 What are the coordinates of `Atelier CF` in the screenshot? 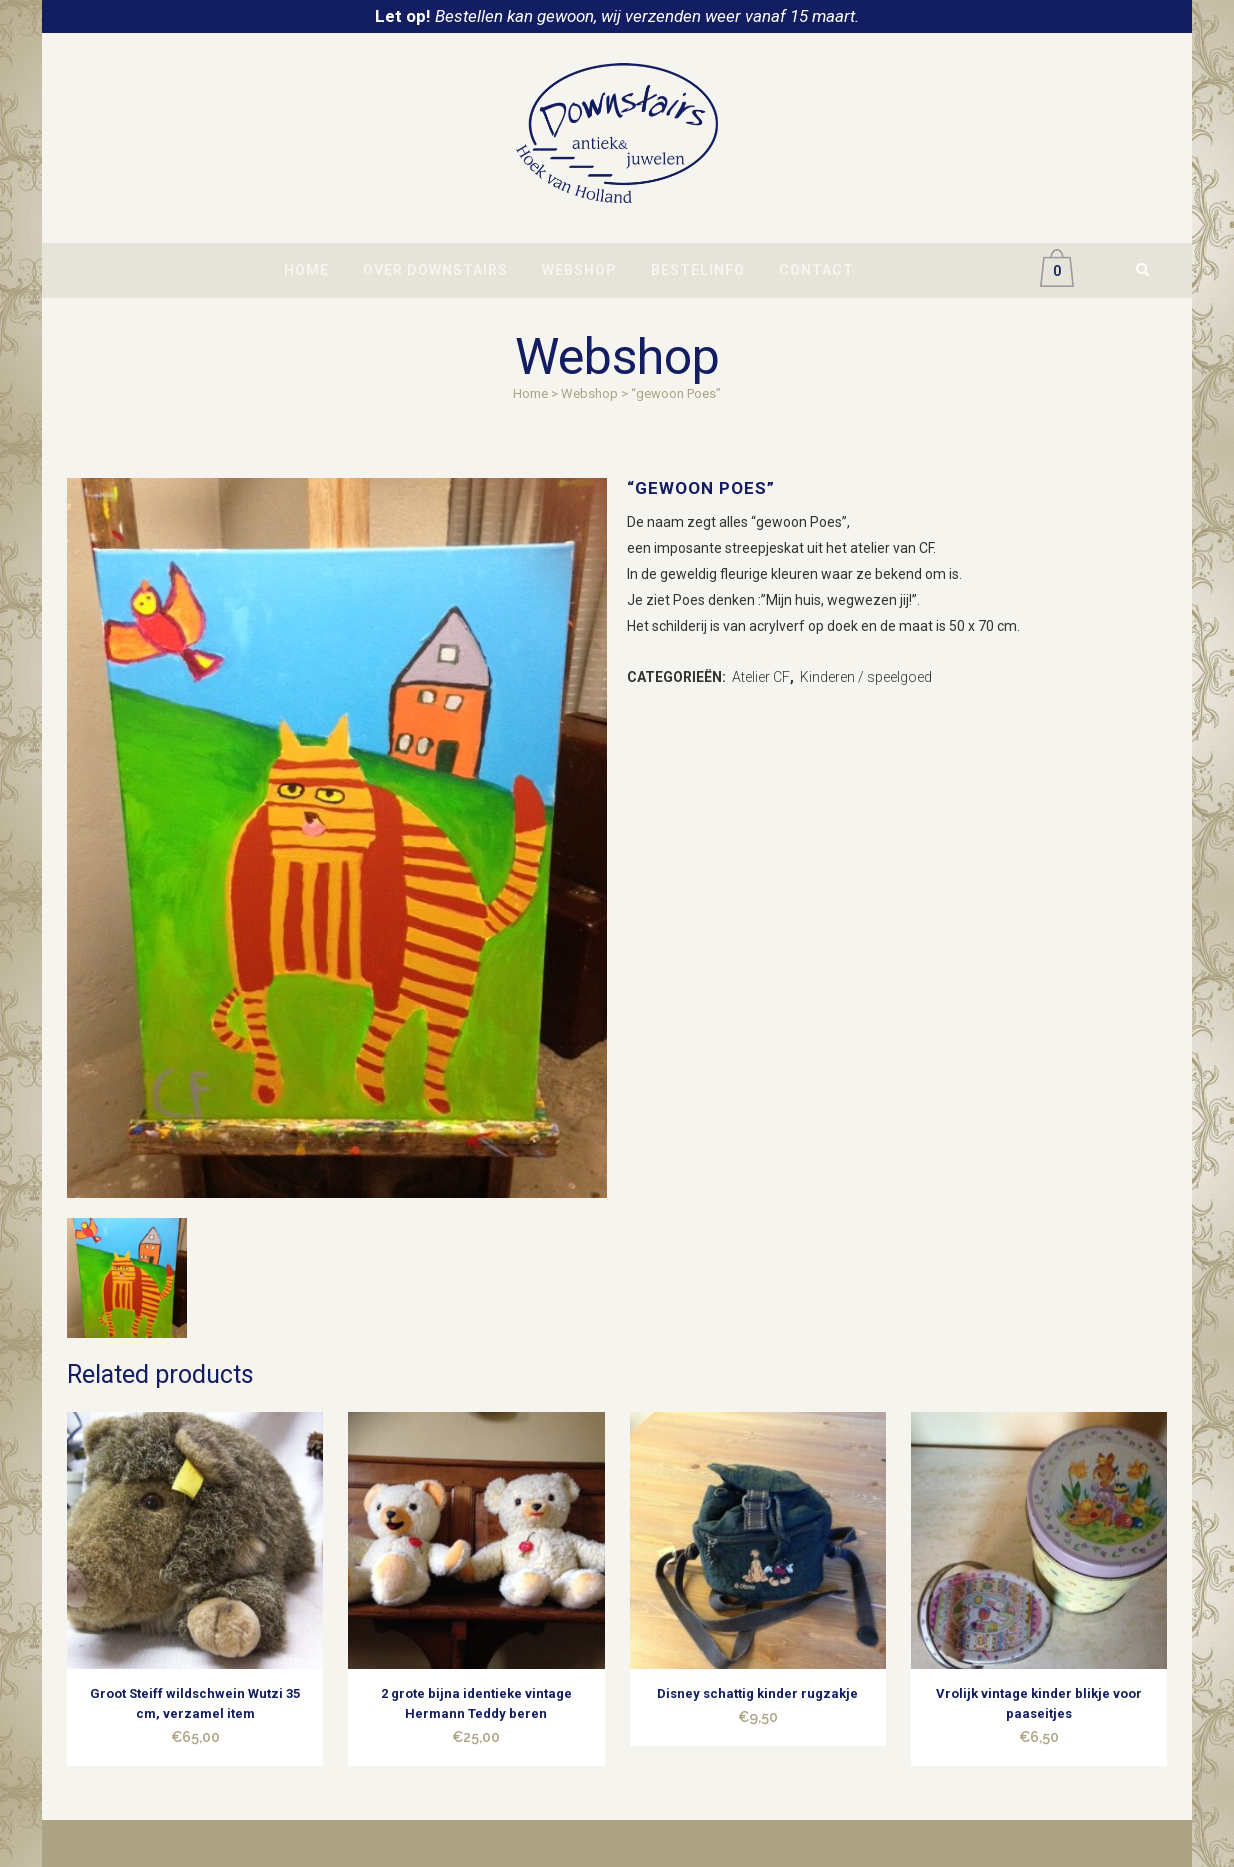 It's located at (761, 677).